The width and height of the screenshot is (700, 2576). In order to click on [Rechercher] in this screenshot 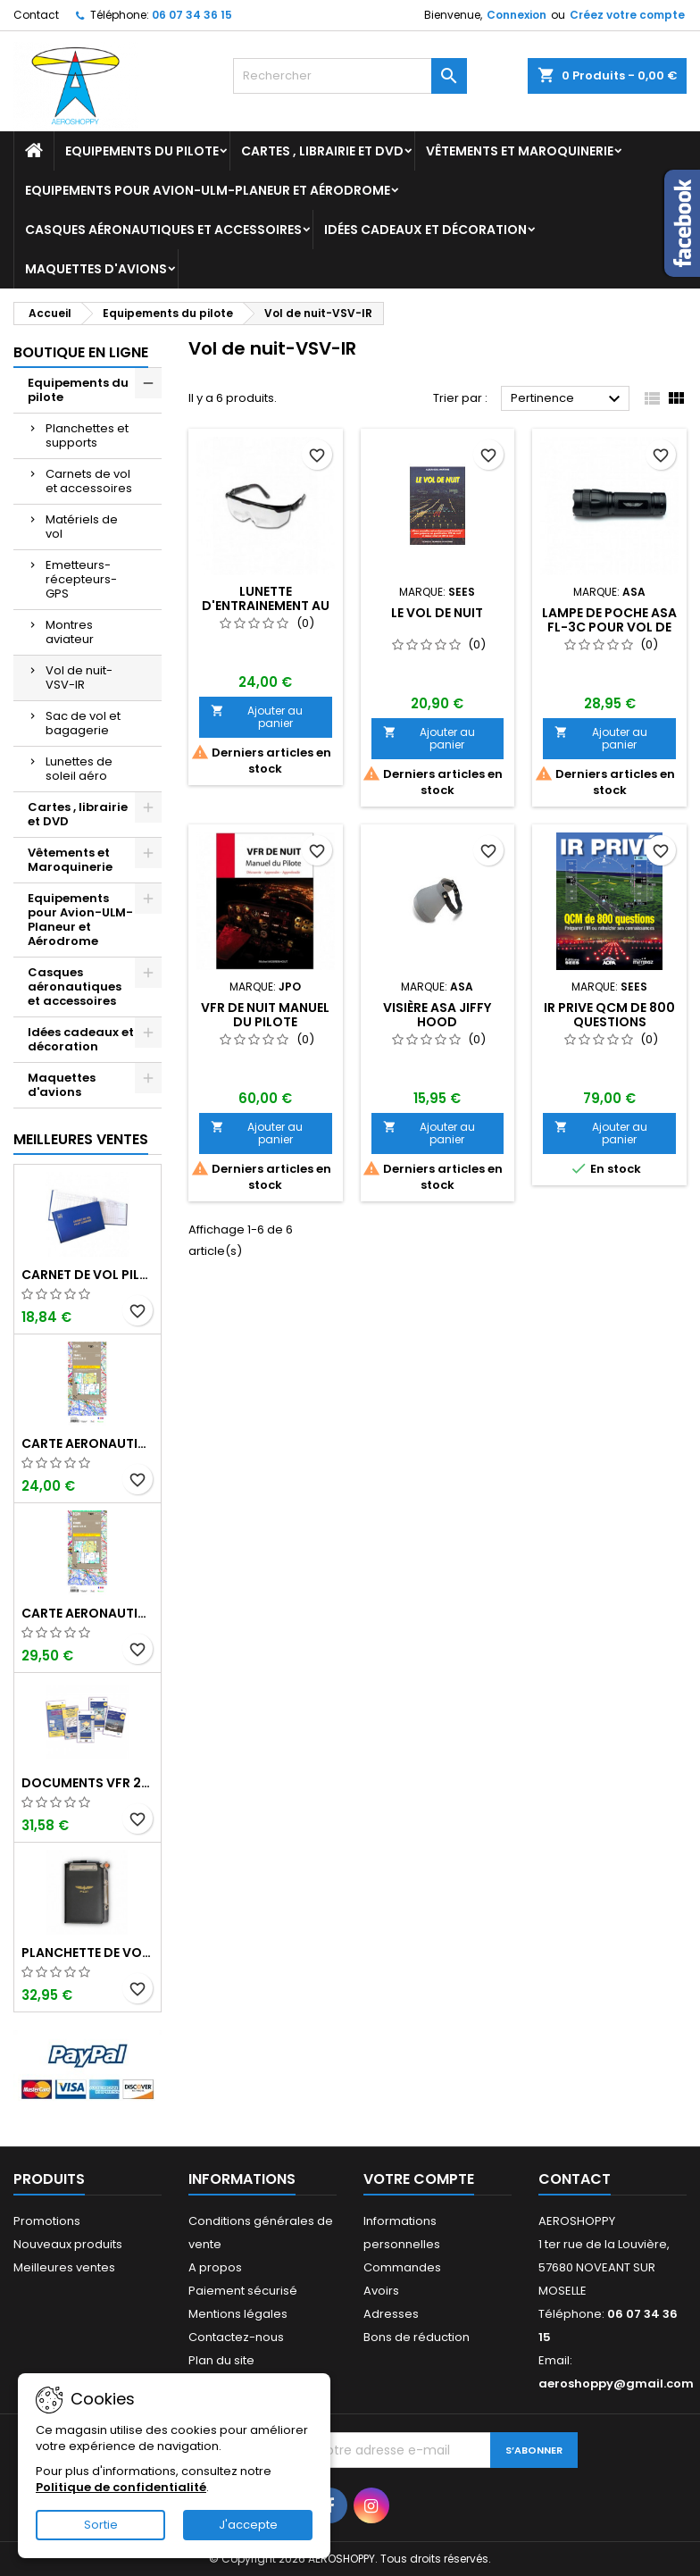, I will do `click(349, 76)`.